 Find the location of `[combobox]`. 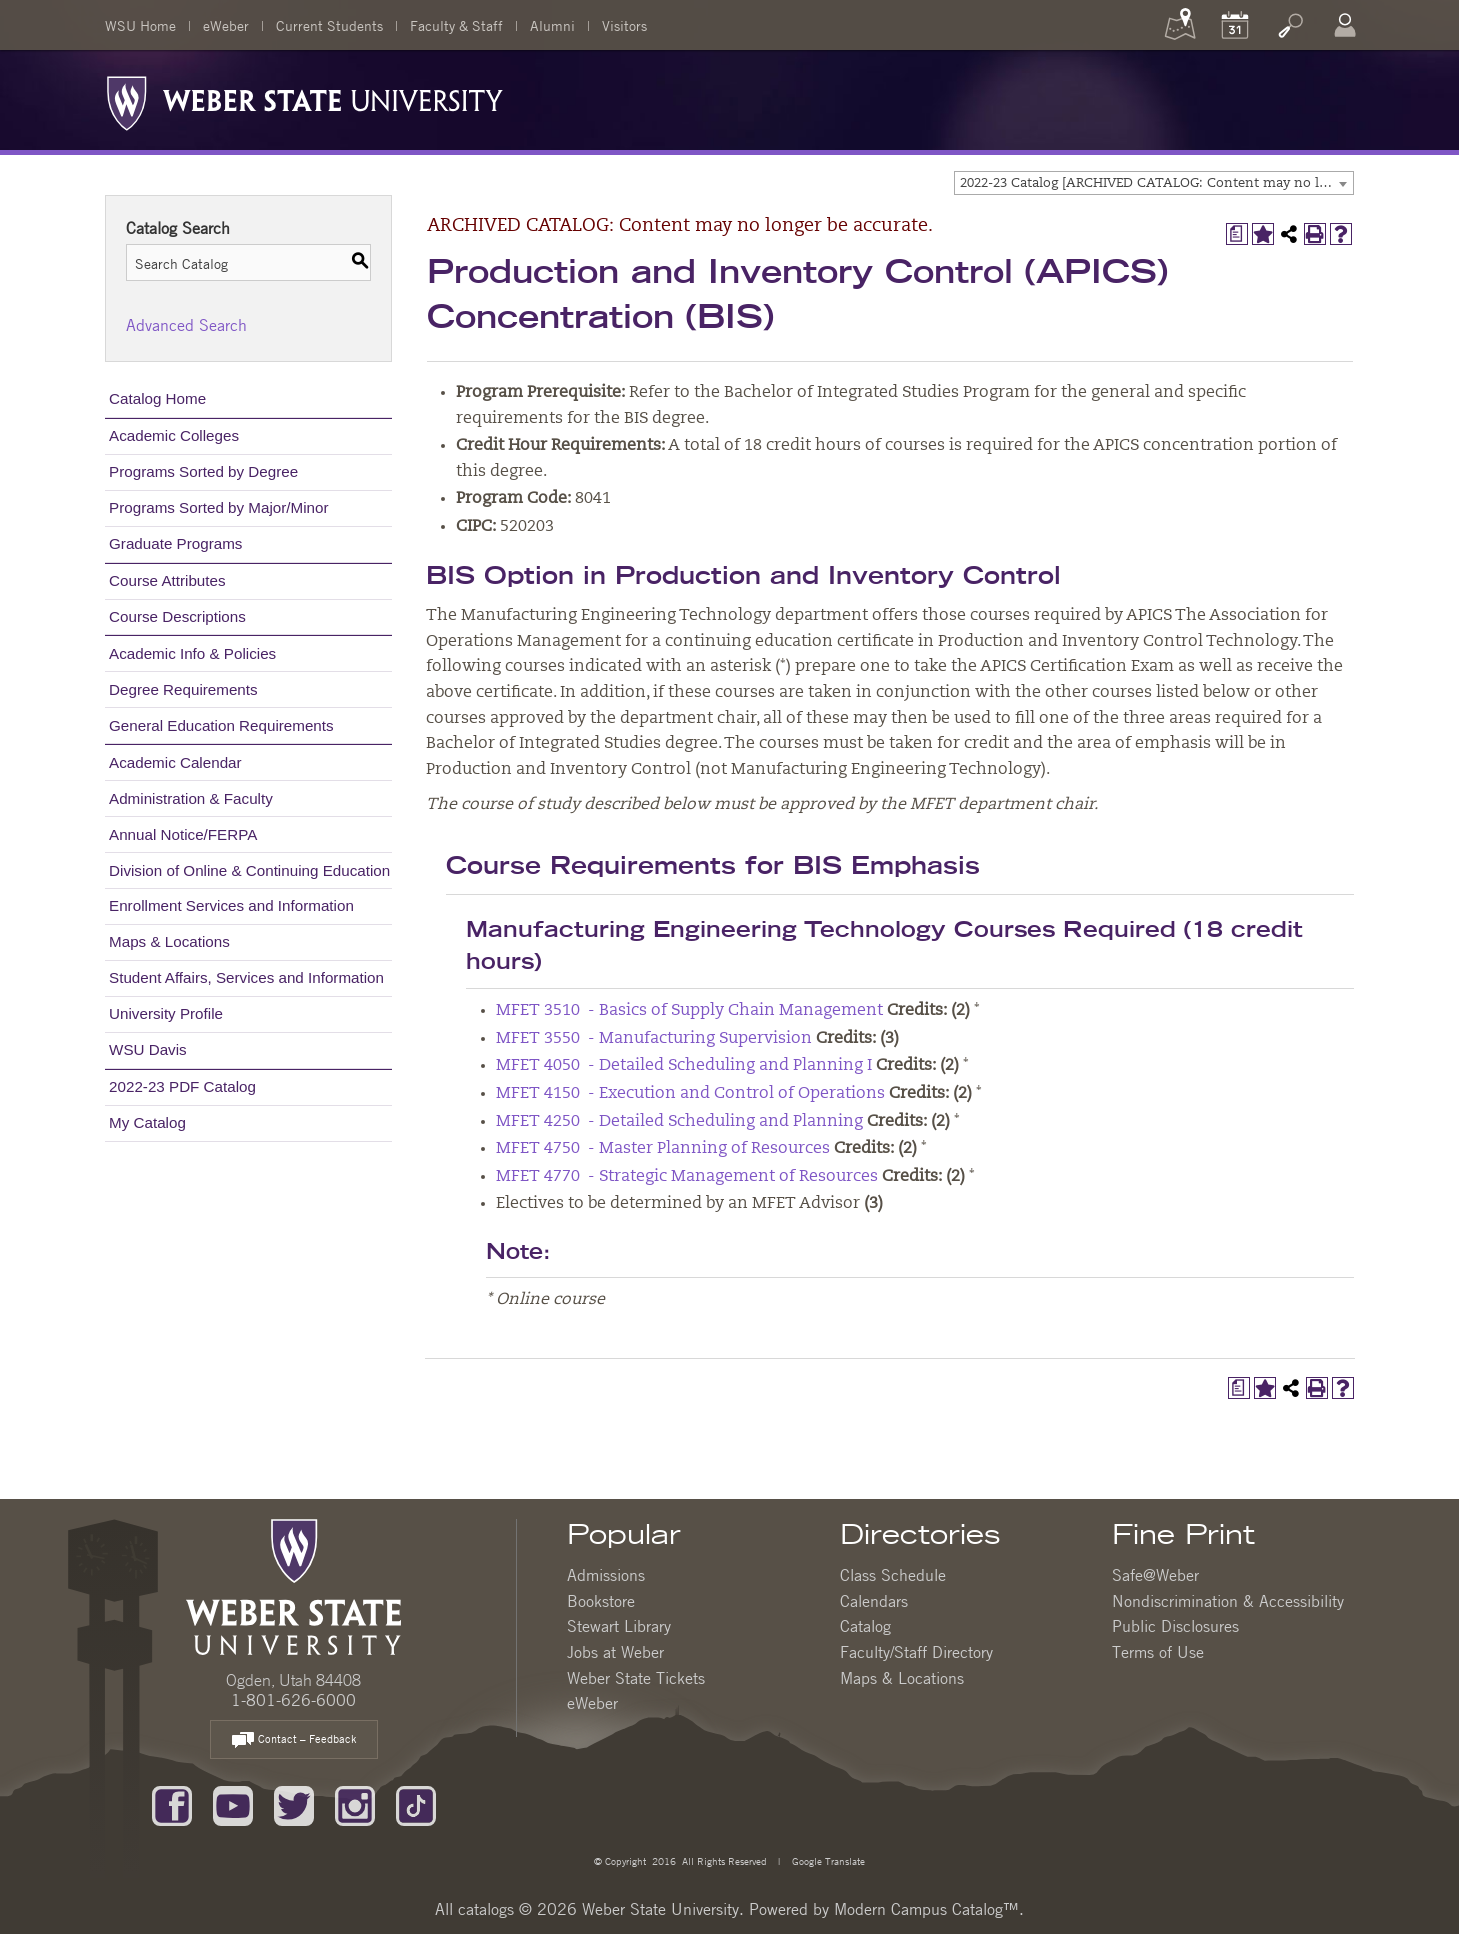

[combobox] is located at coordinates (1154, 183).